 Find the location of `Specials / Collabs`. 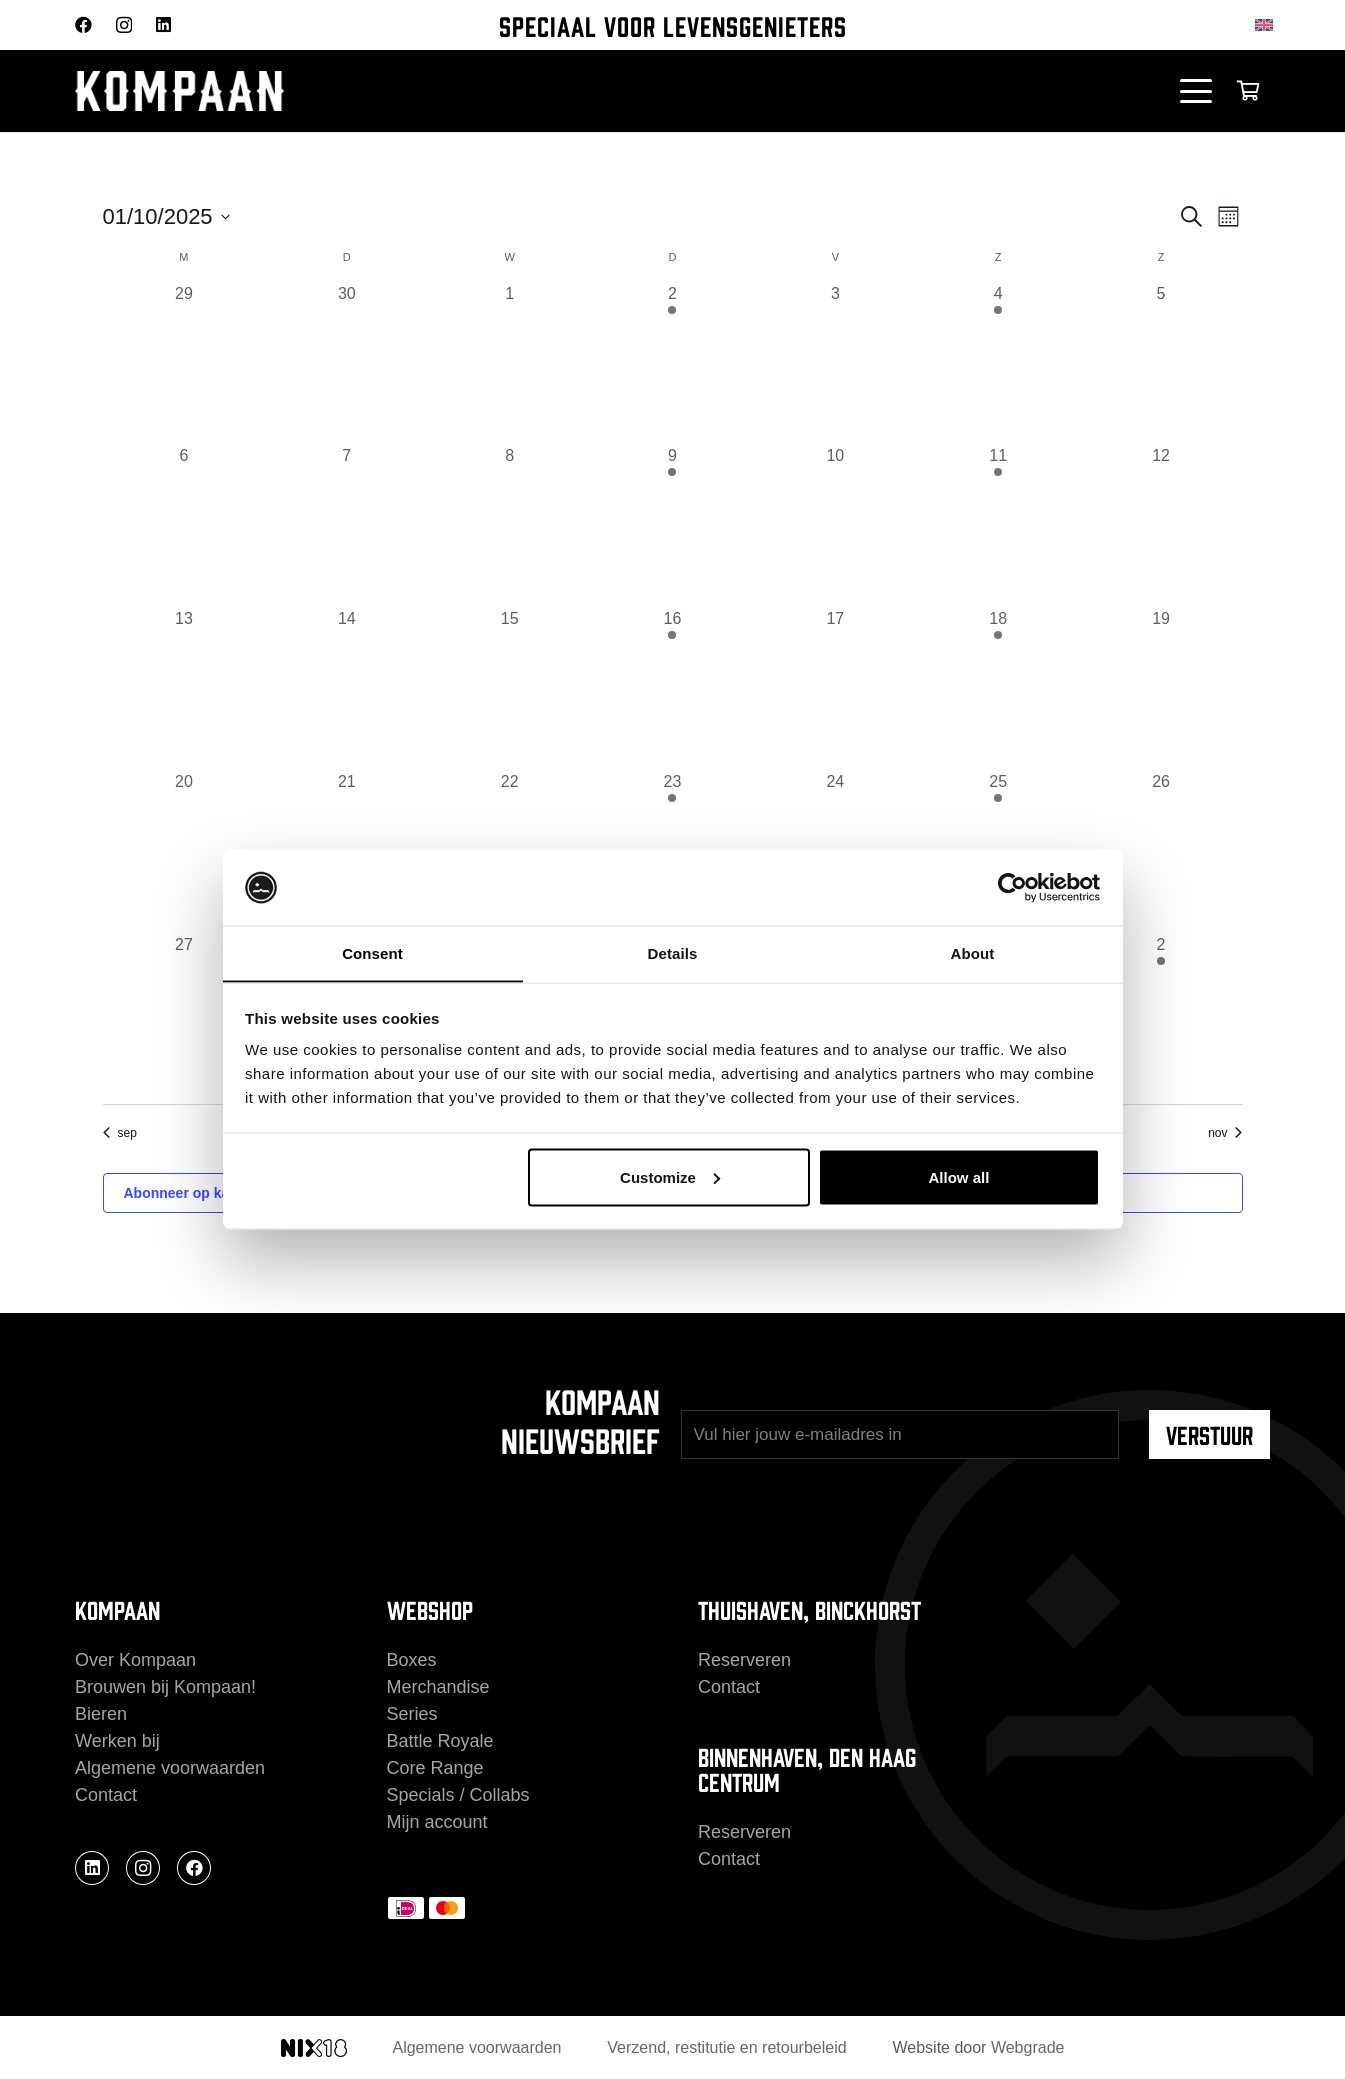

Specials / Collabs is located at coordinates (458, 1795).